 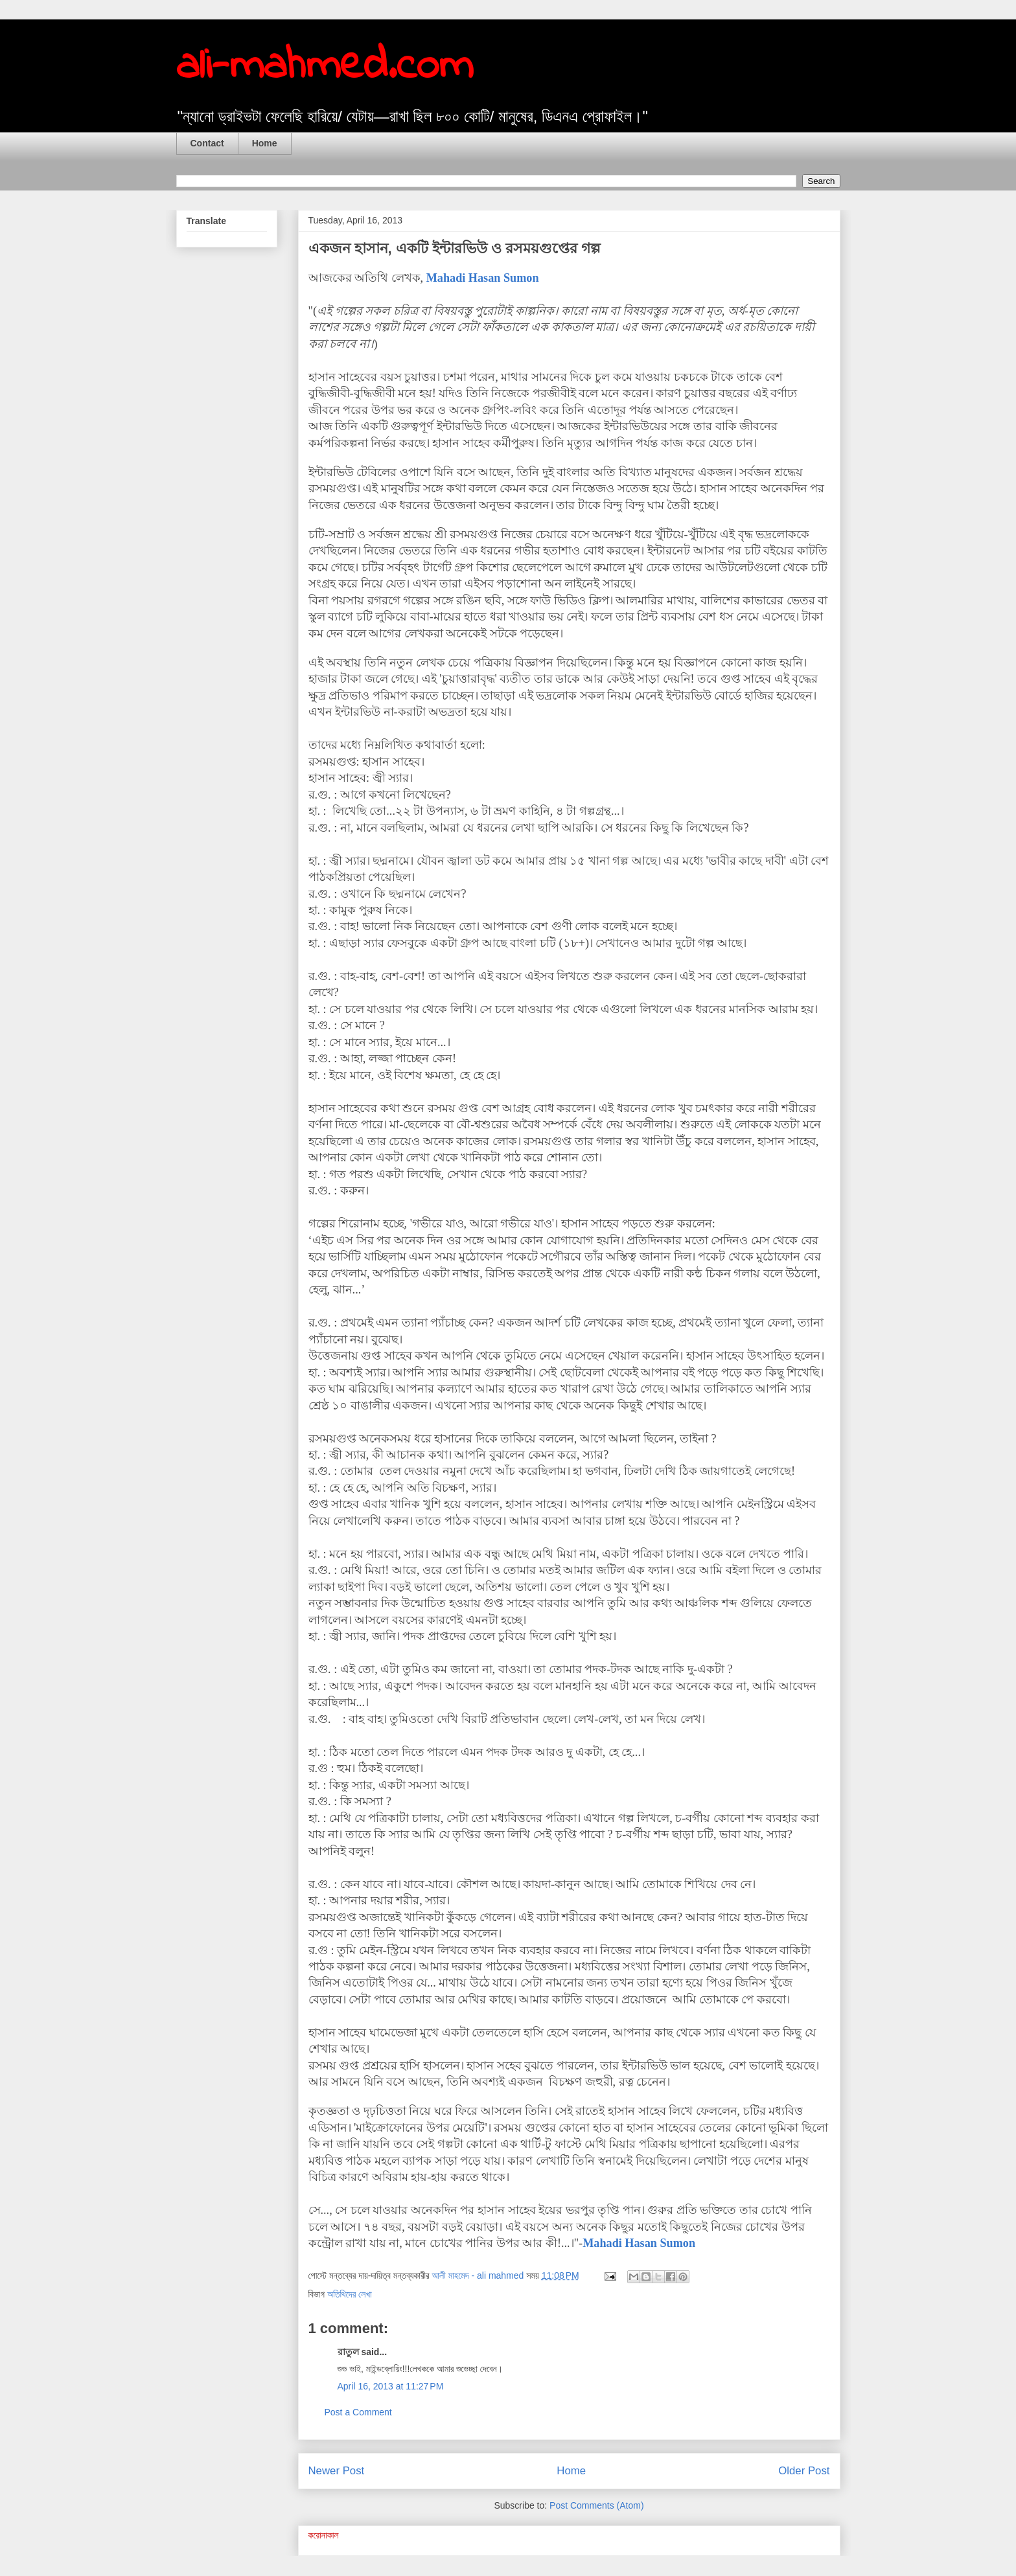 What do you see at coordinates (207, 143) in the screenshot?
I see `Contact` at bounding box center [207, 143].